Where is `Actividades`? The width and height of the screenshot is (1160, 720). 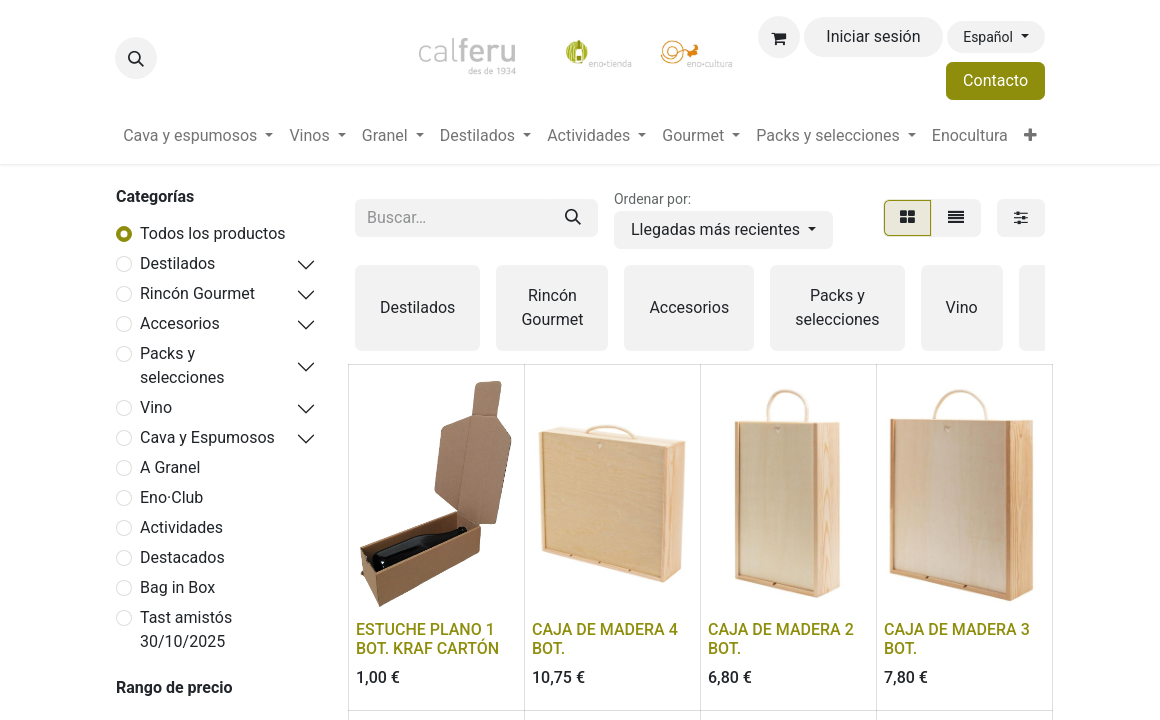
Actividades is located at coordinates (181, 527).